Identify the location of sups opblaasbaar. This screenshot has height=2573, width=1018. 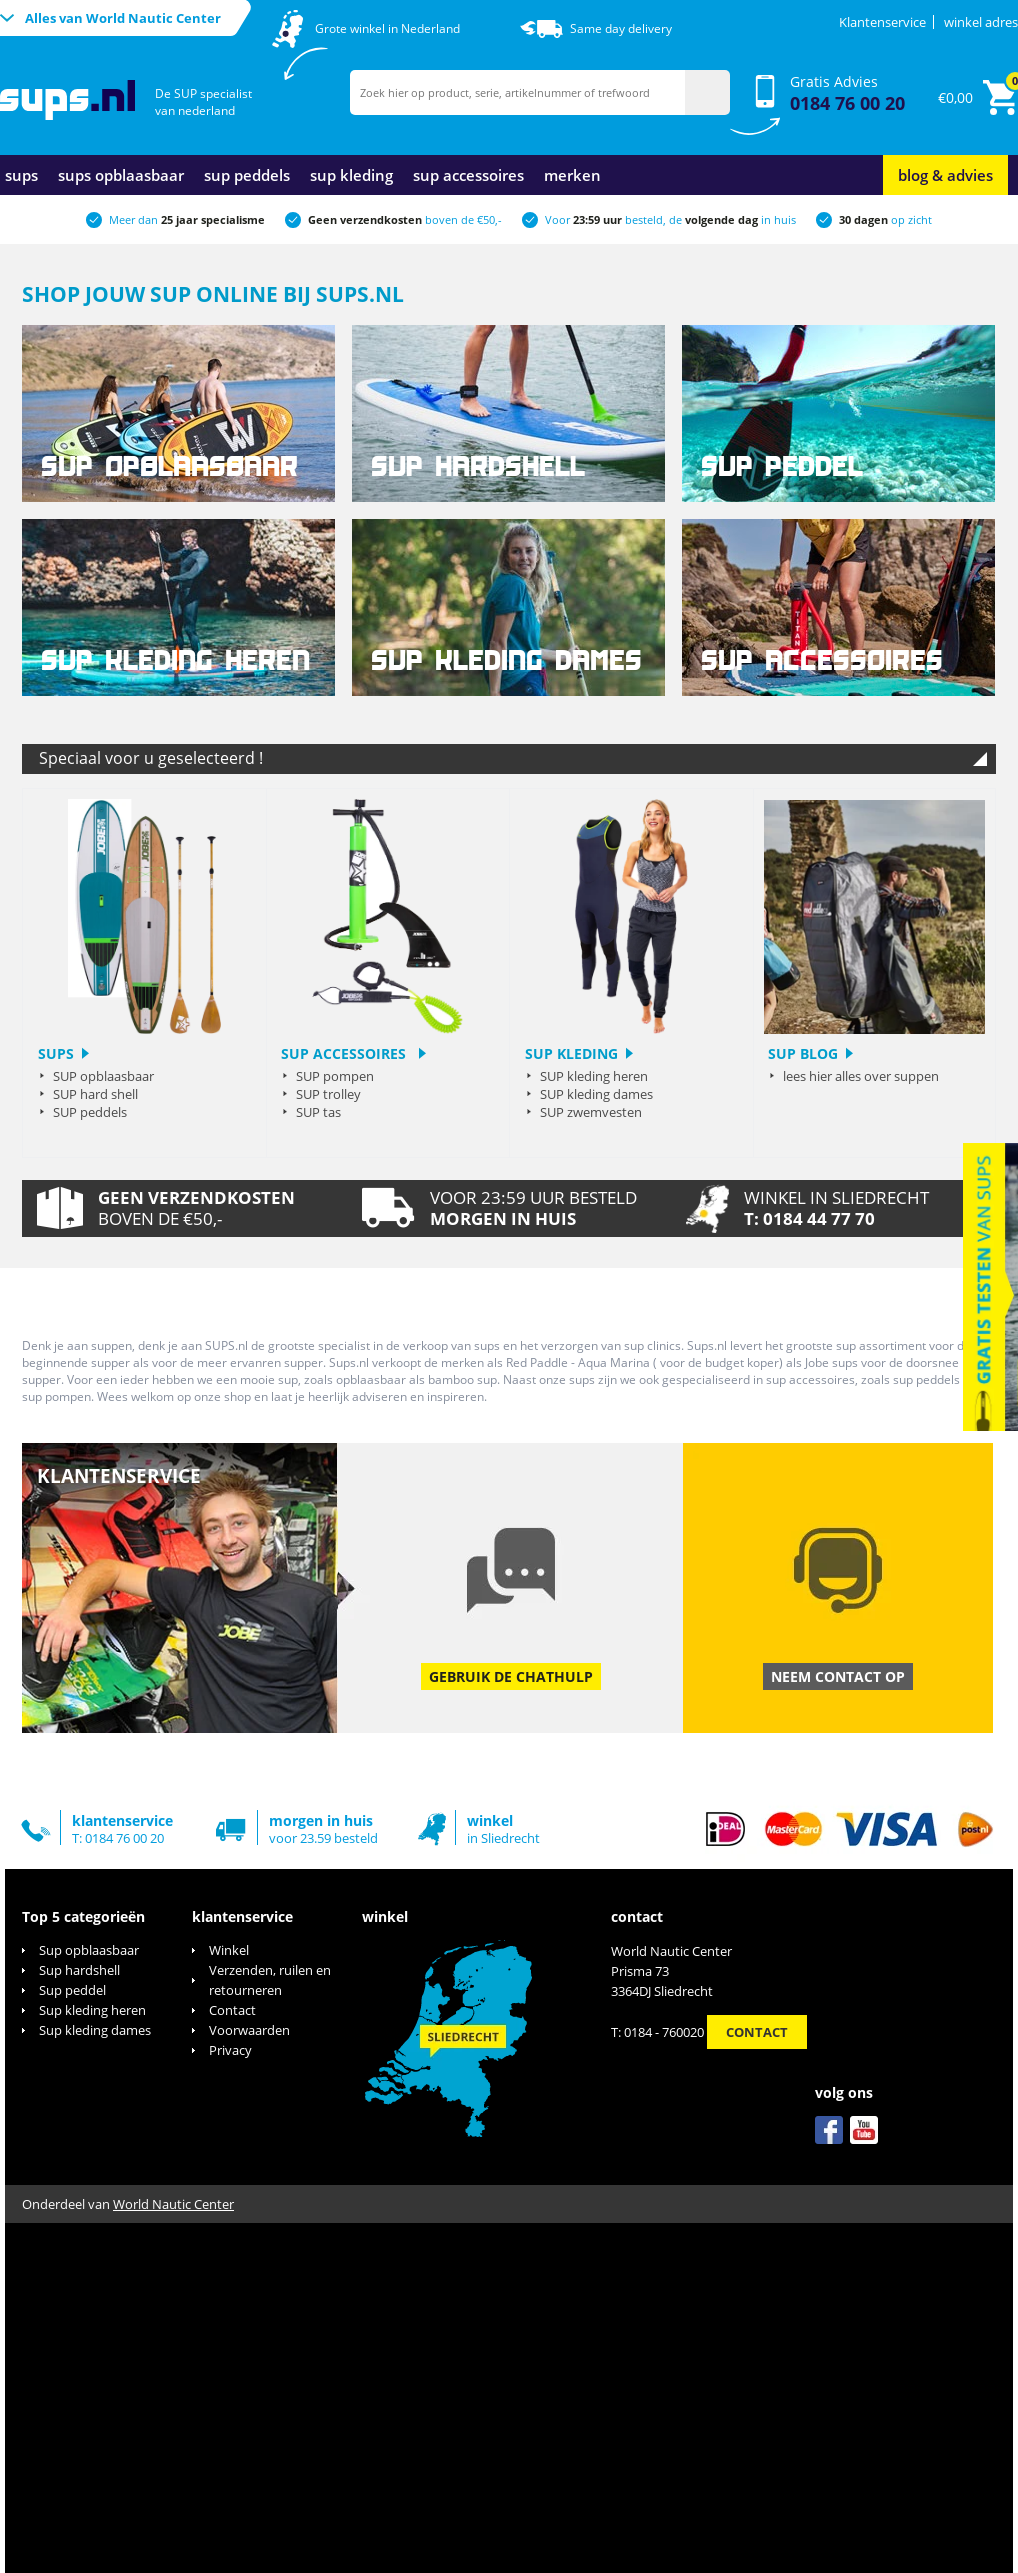
(121, 175).